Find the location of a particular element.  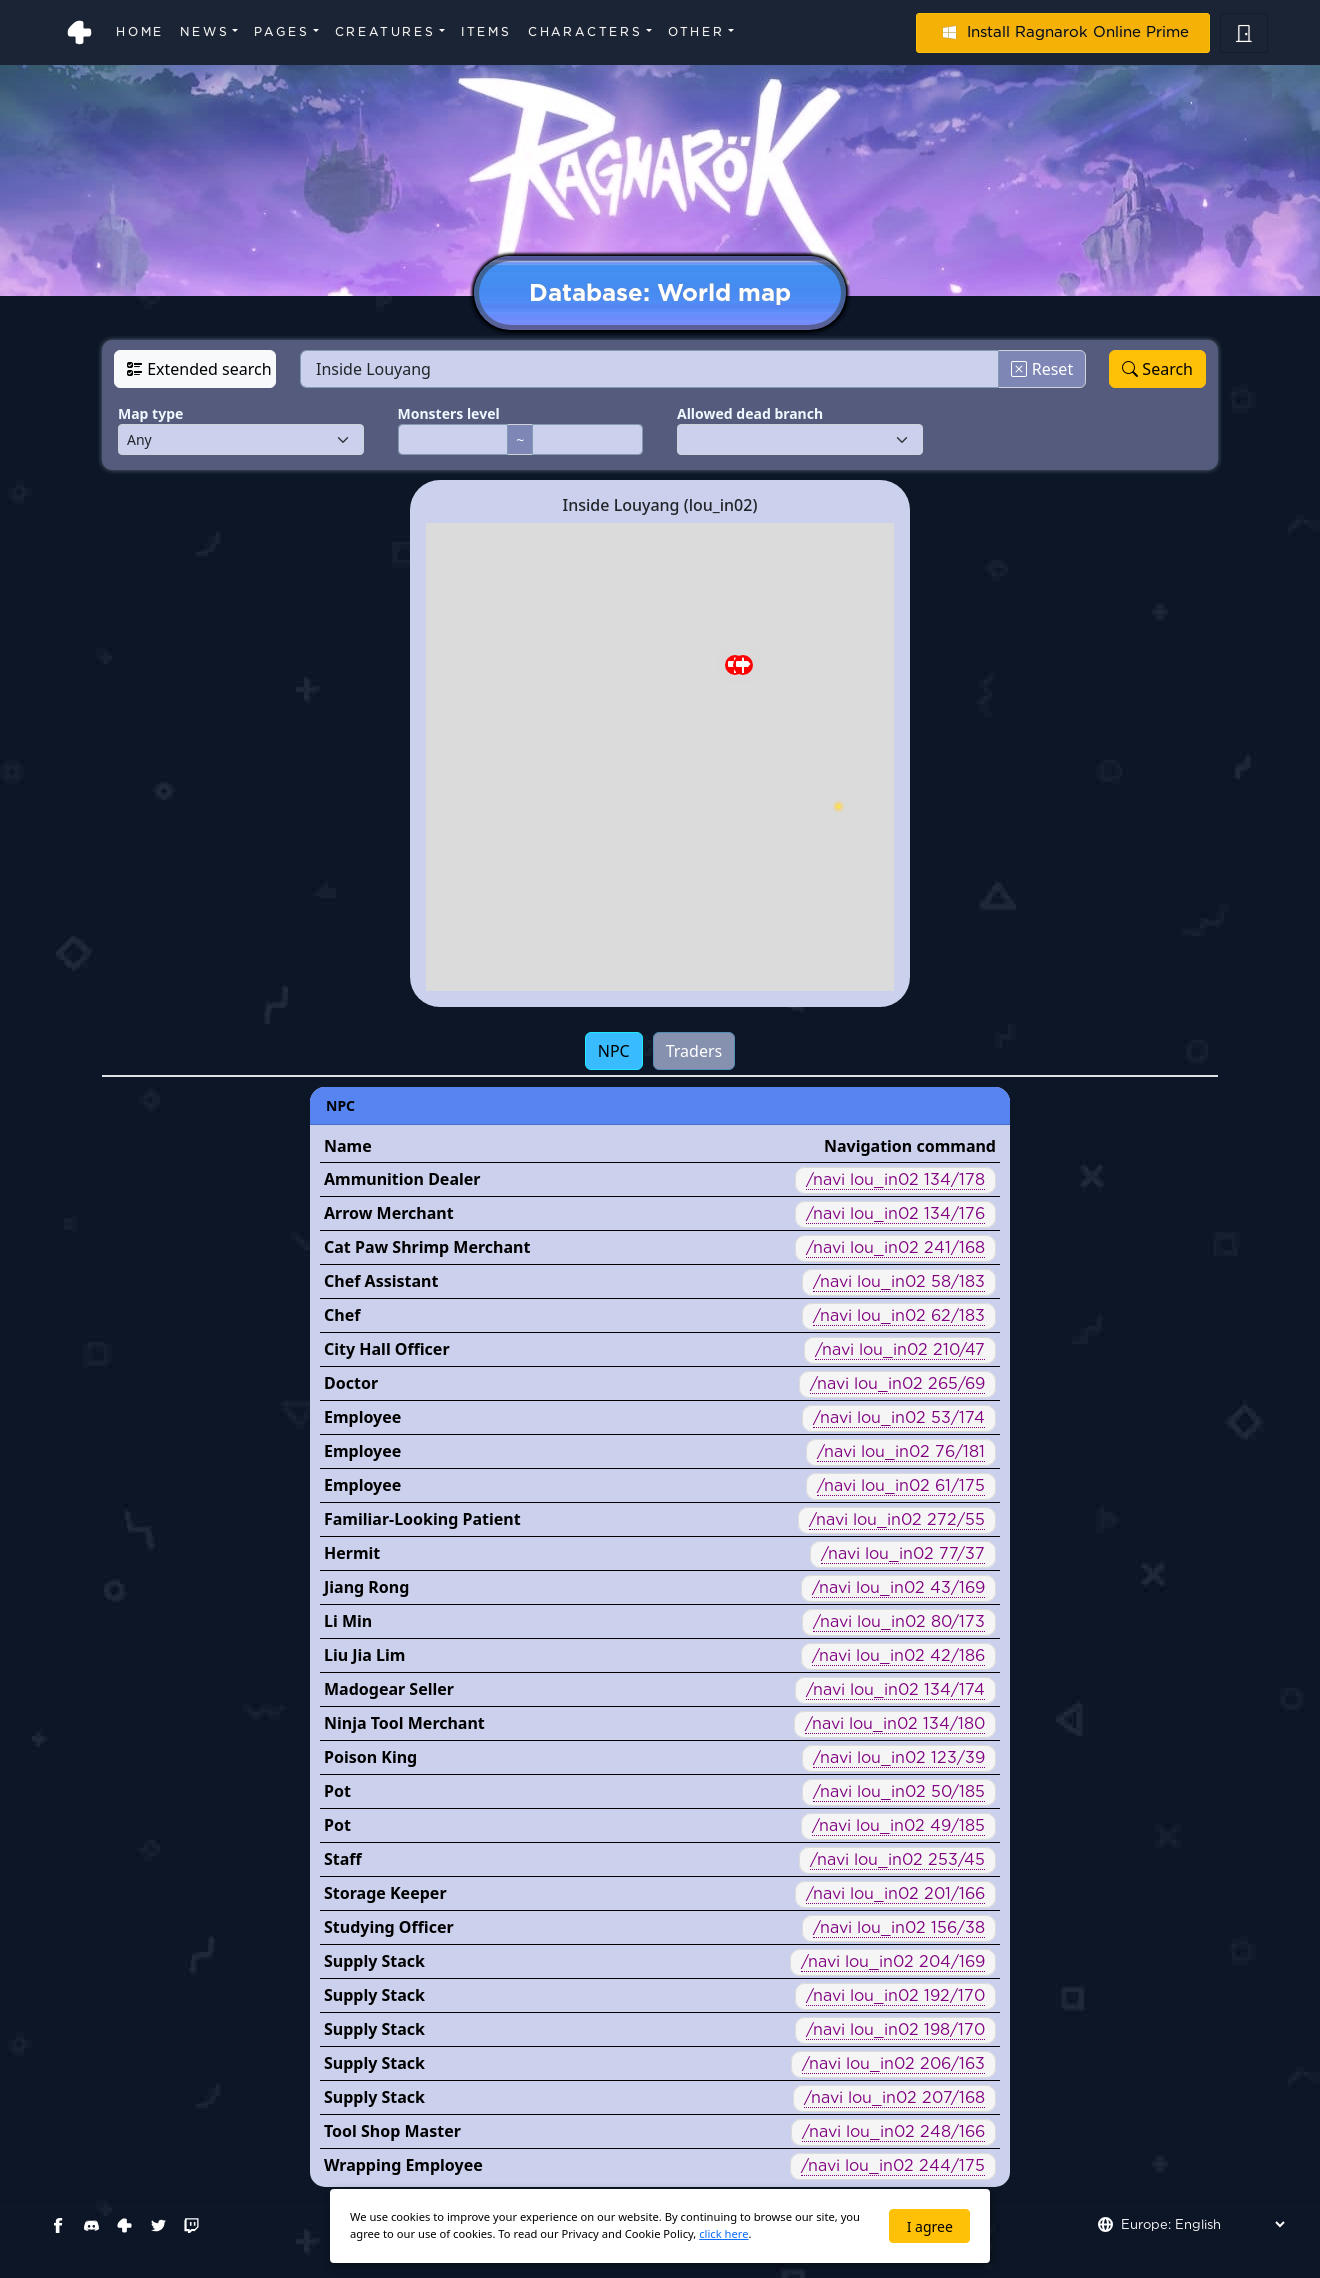

/navi lou_in02 244/175 is located at coordinates (893, 2165).